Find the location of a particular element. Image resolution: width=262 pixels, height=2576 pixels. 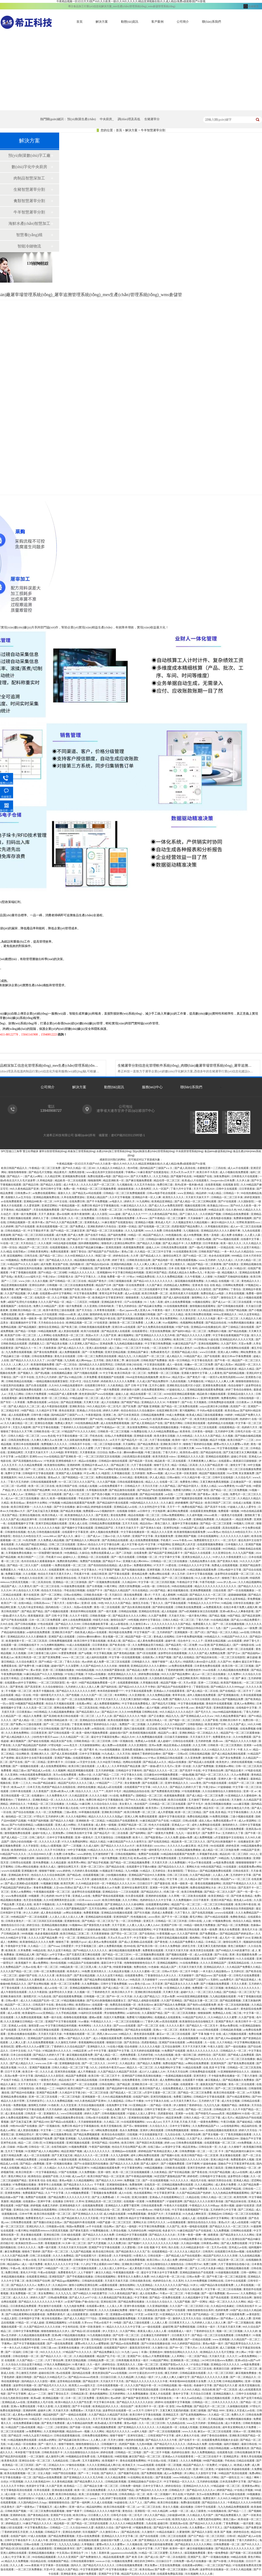

97在线观看 is located at coordinates (132, 1519).